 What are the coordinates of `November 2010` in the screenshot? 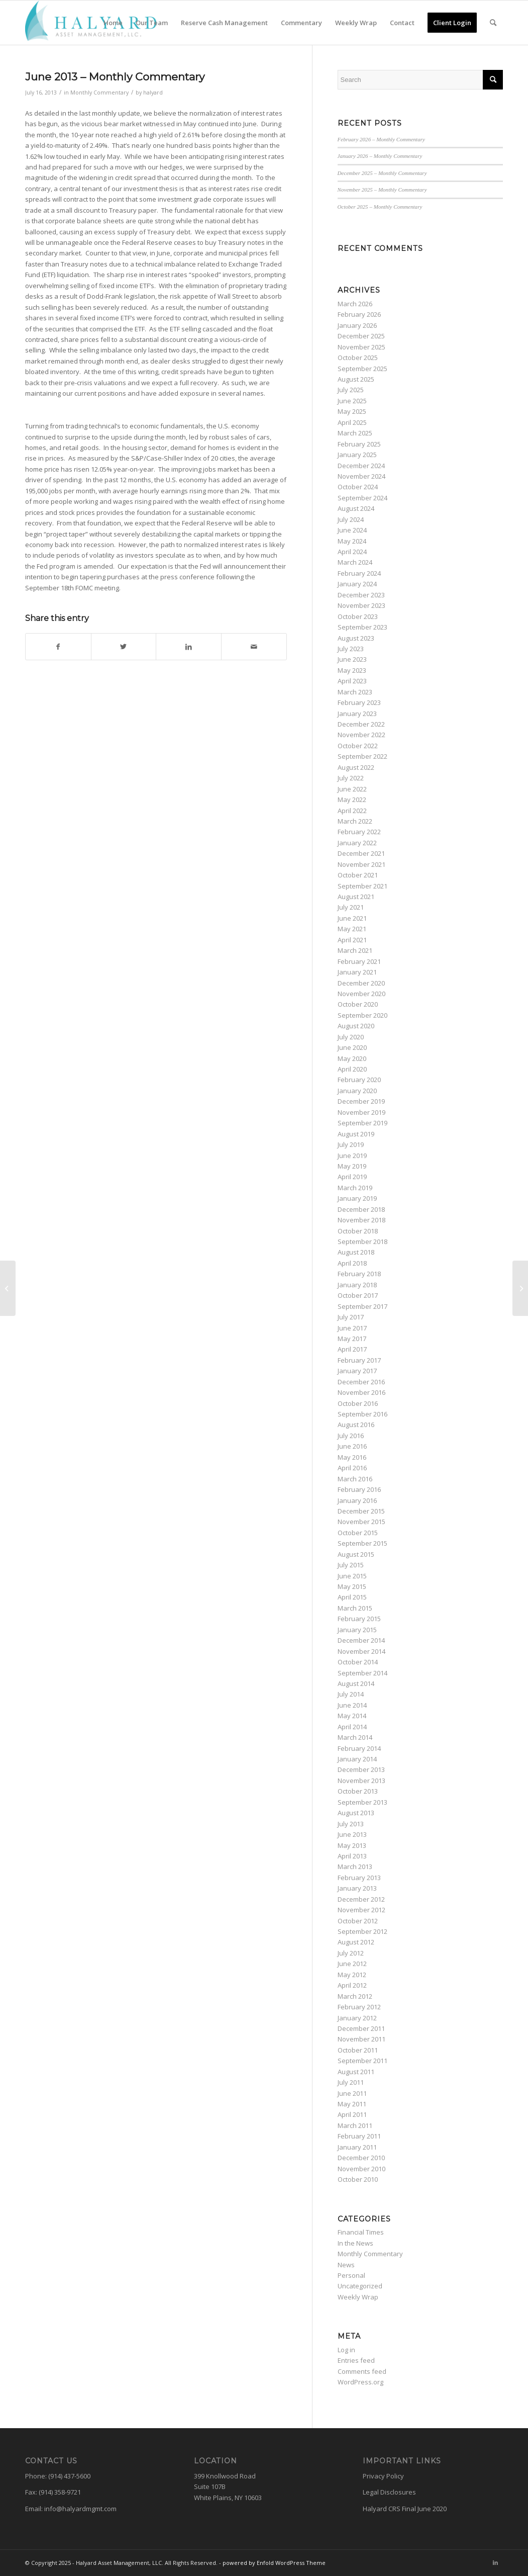 It's located at (361, 2168).